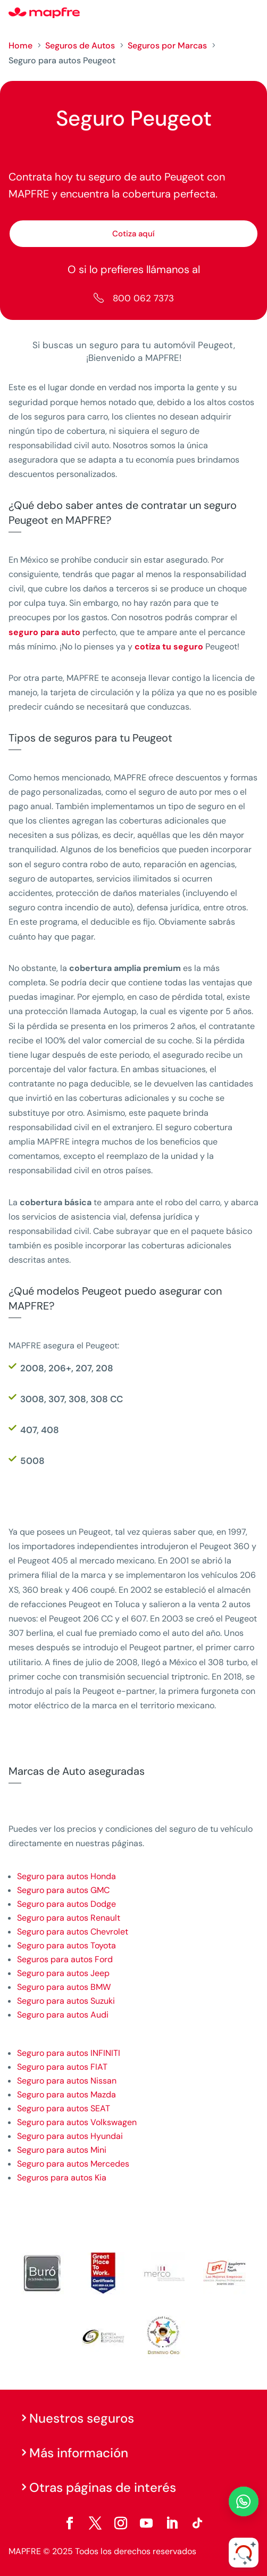  I want to click on Seguro para autos BMW, so click(64, 1987).